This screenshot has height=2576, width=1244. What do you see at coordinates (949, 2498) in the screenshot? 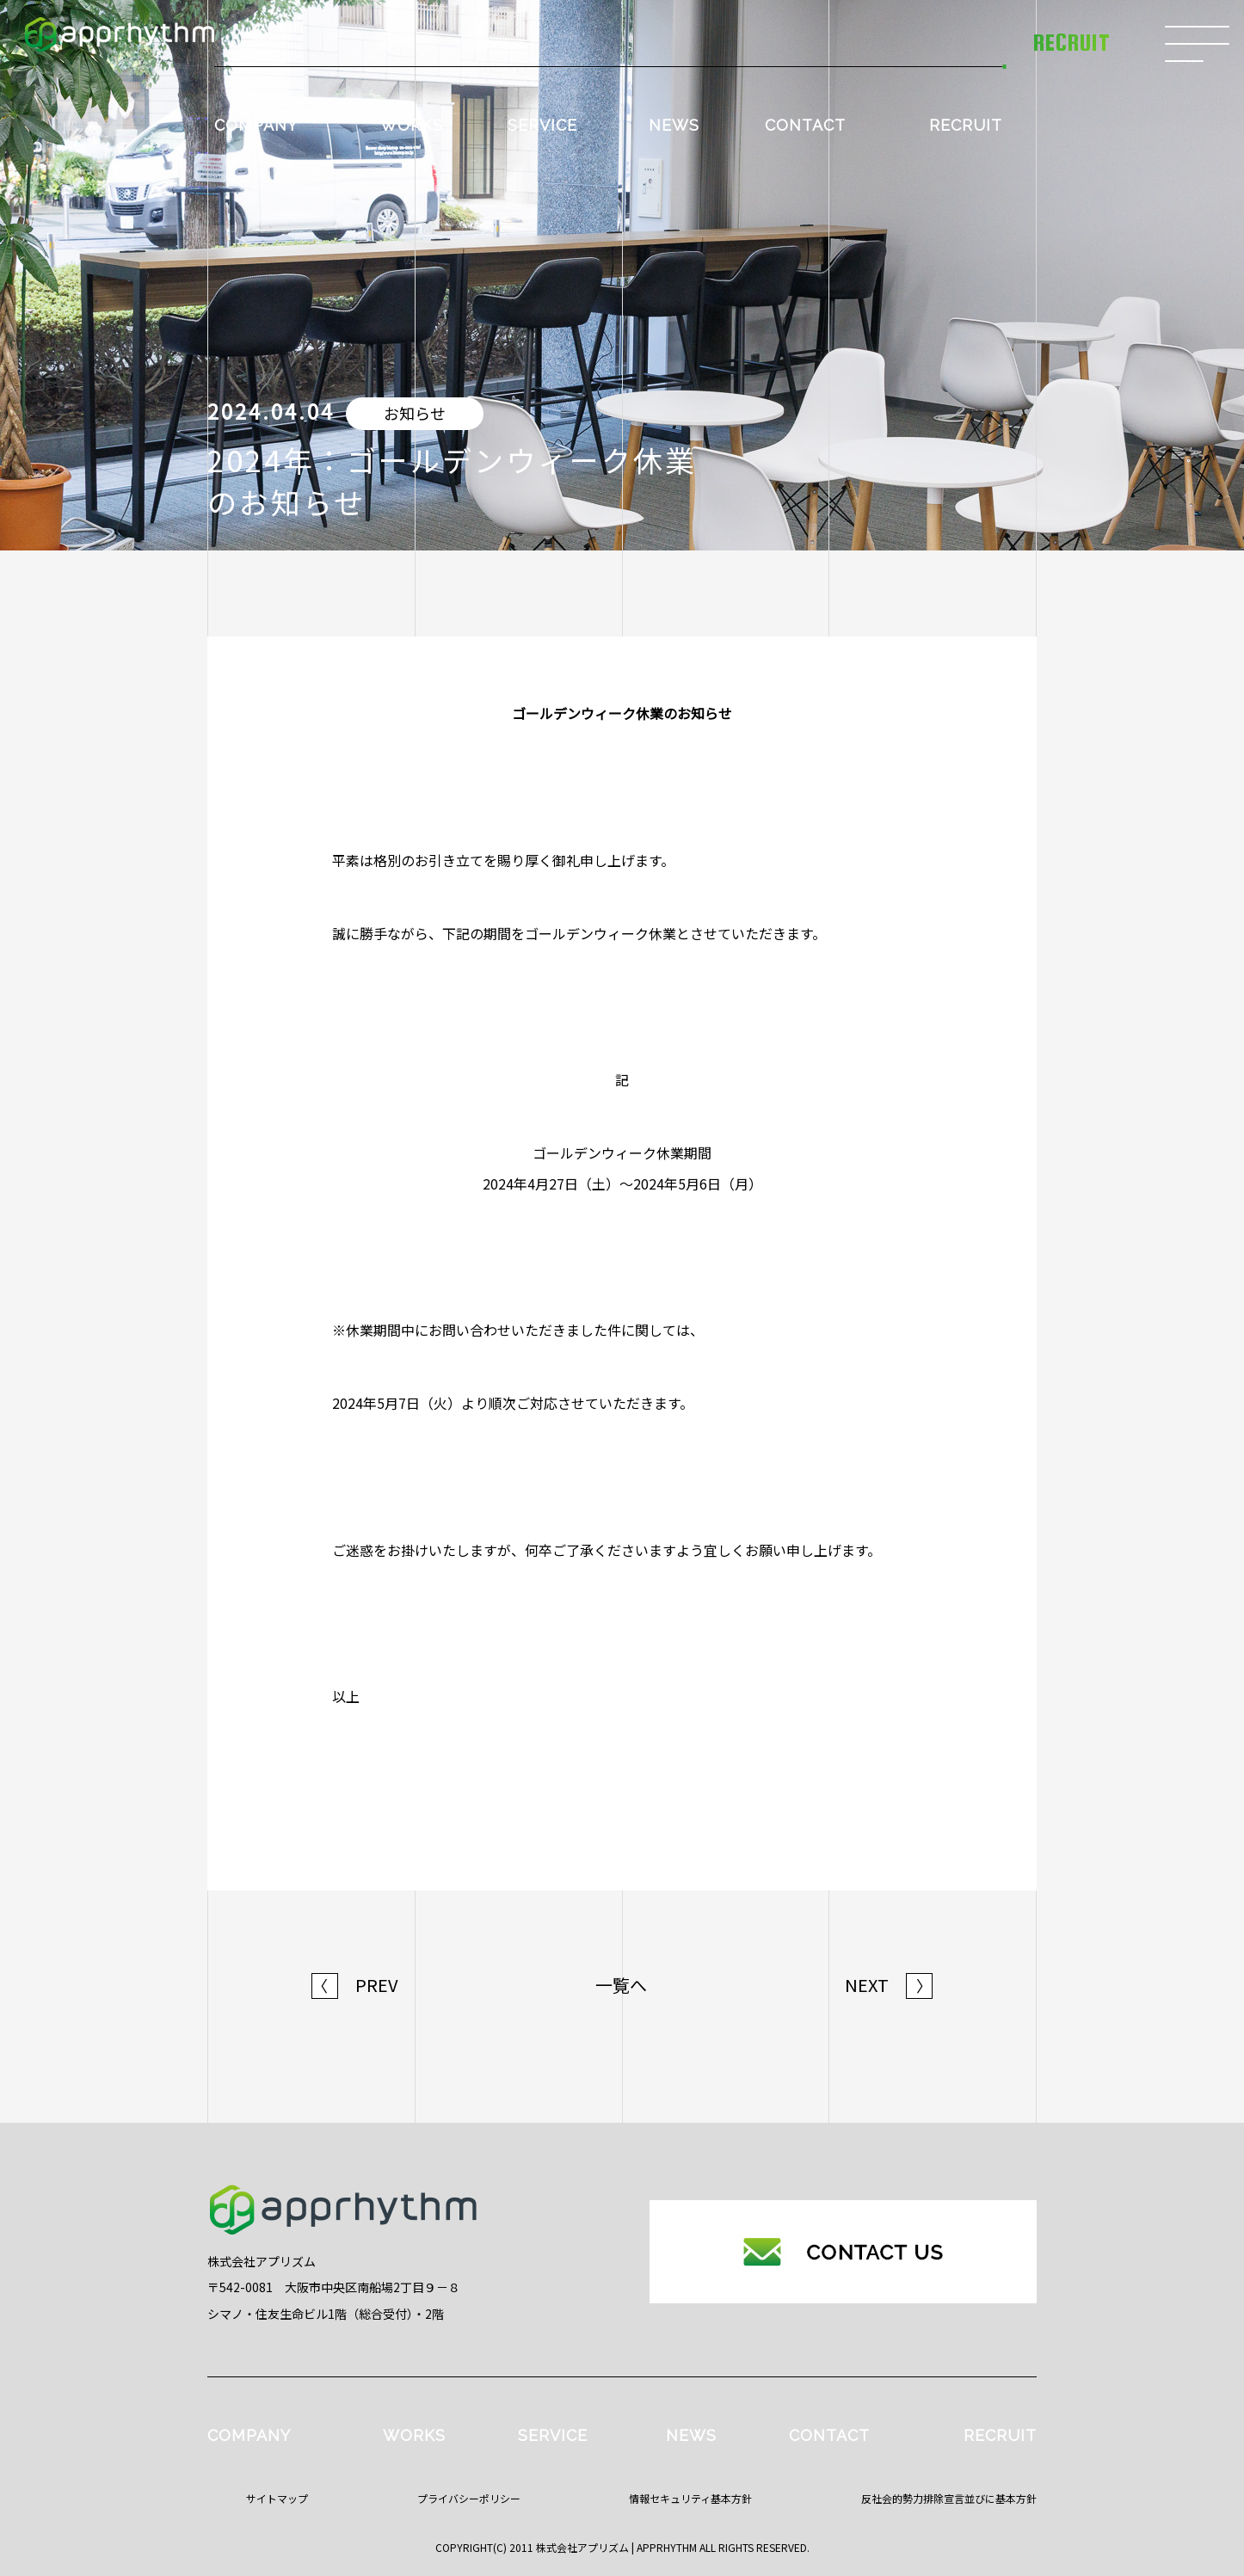
I see `反社会的勢力排除宣言並びに基本方針` at bounding box center [949, 2498].